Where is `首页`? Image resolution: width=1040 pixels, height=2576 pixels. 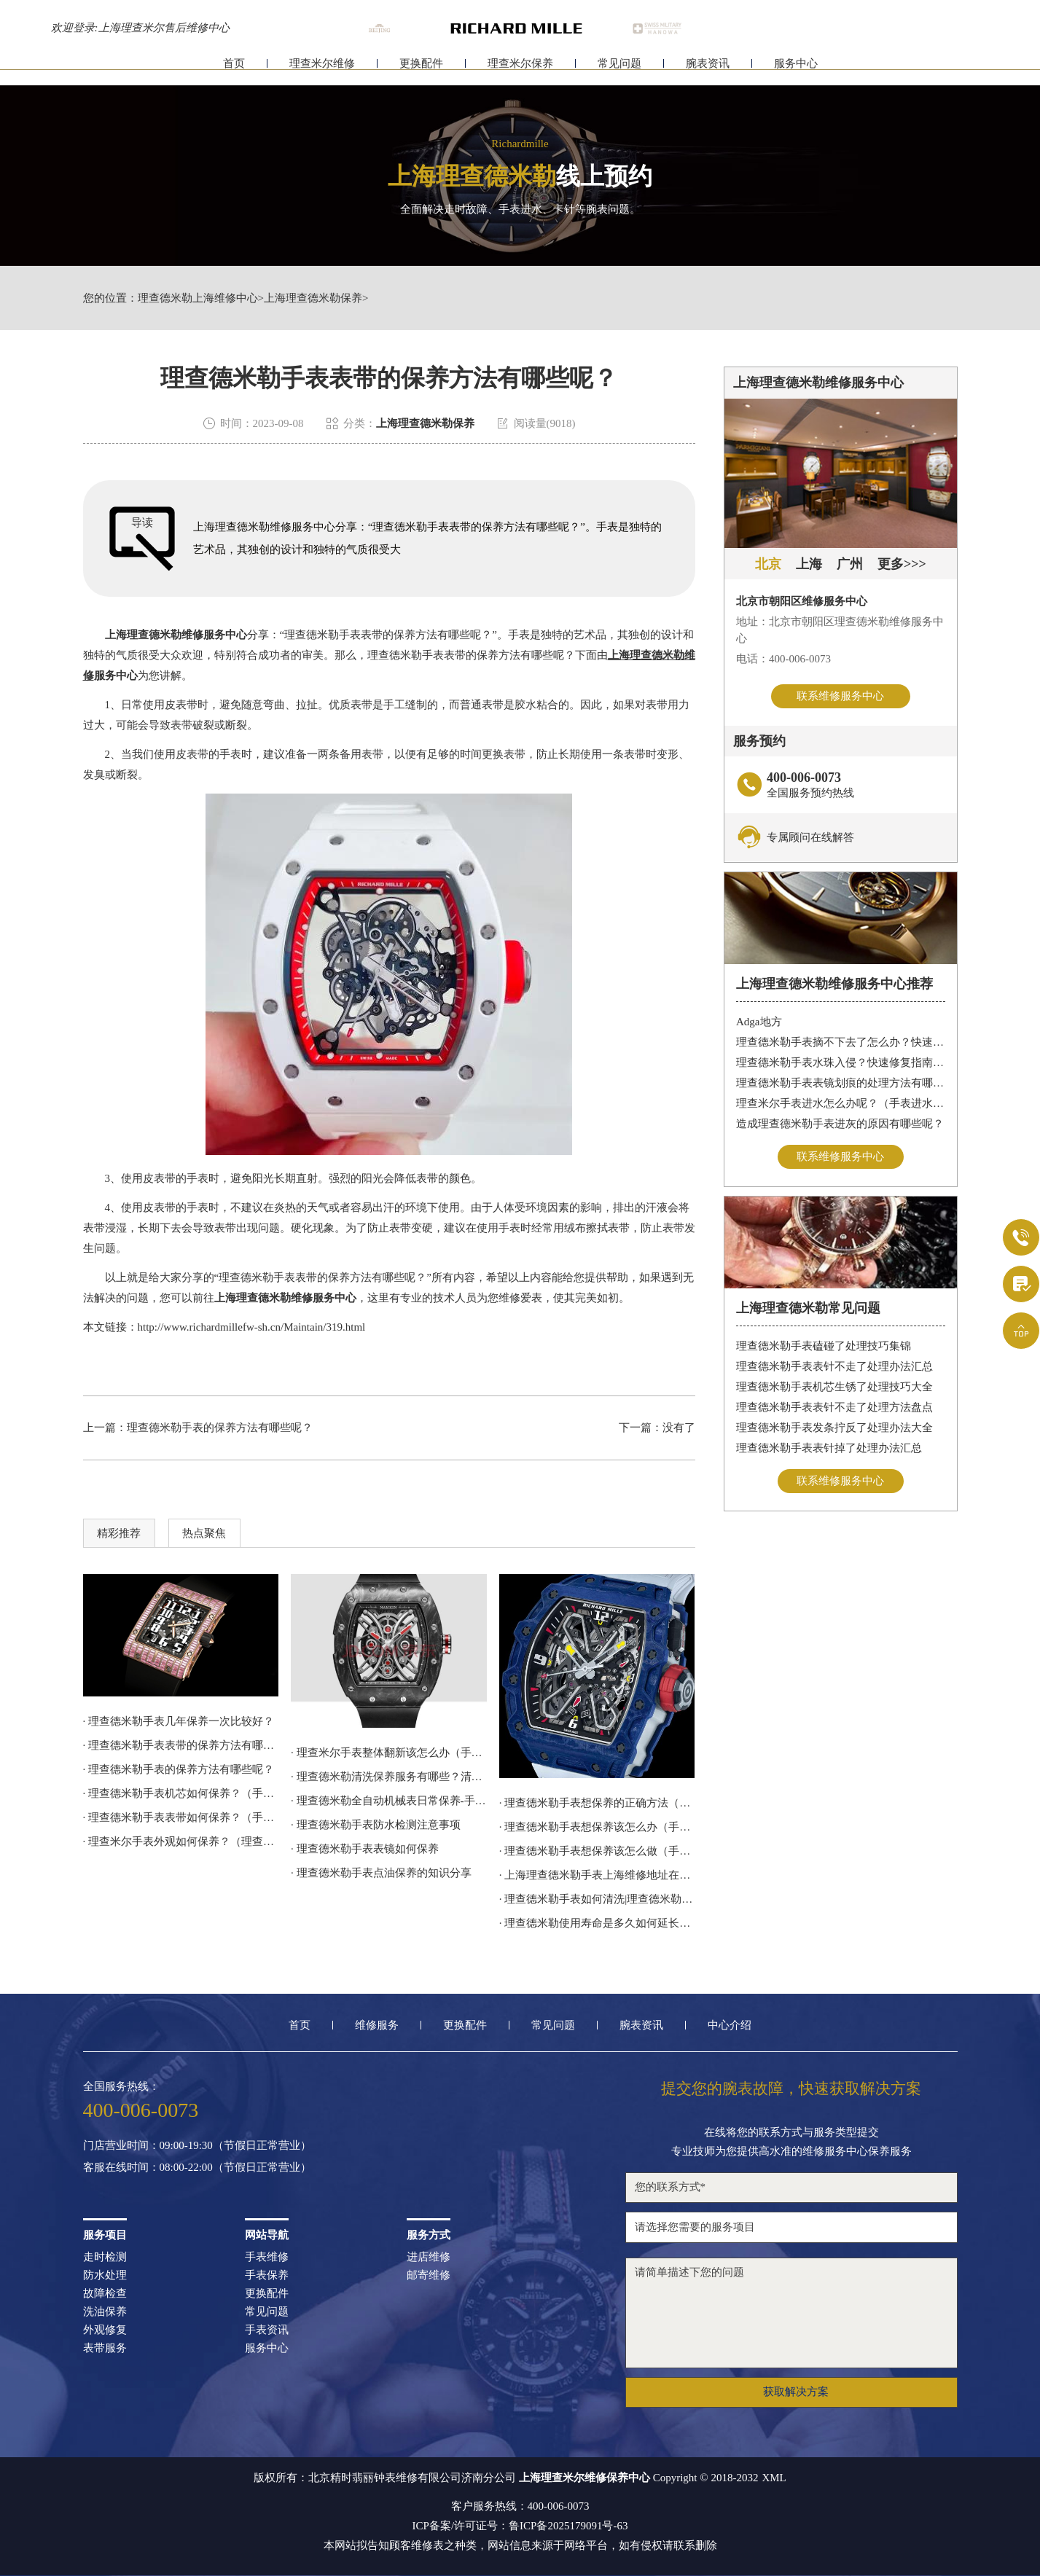 首页 is located at coordinates (234, 71).